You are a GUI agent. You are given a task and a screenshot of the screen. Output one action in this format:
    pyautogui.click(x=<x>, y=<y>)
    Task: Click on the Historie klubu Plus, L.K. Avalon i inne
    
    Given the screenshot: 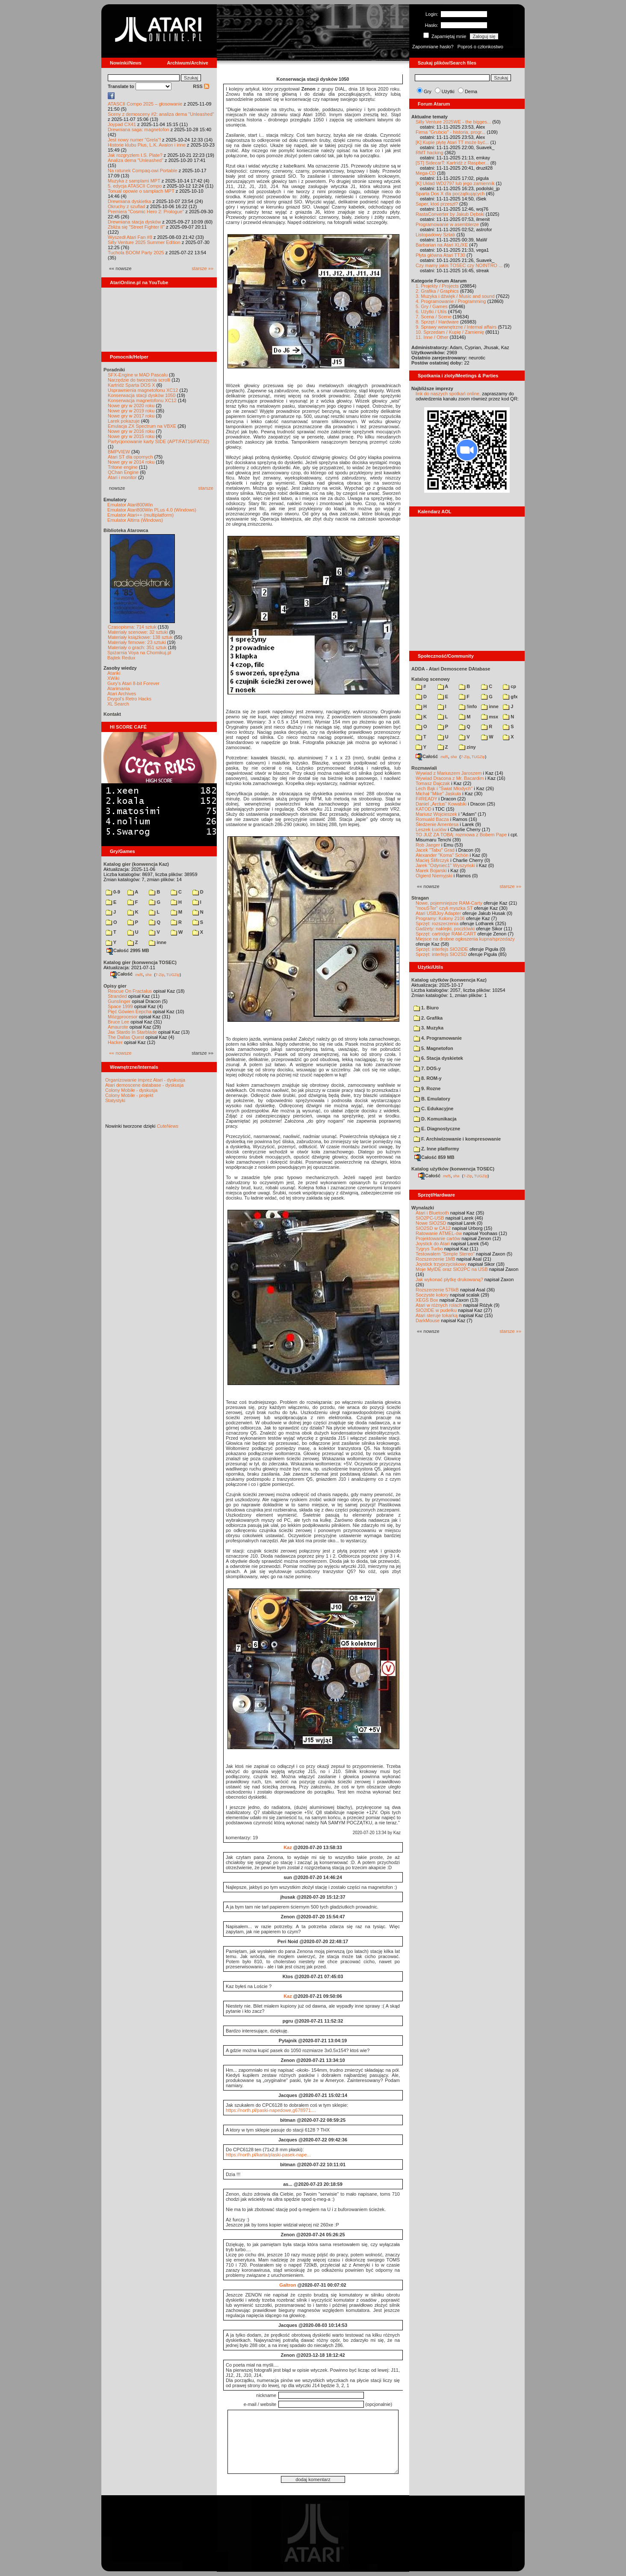 What is the action you would take?
    pyautogui.click(x=147, y=144)
    